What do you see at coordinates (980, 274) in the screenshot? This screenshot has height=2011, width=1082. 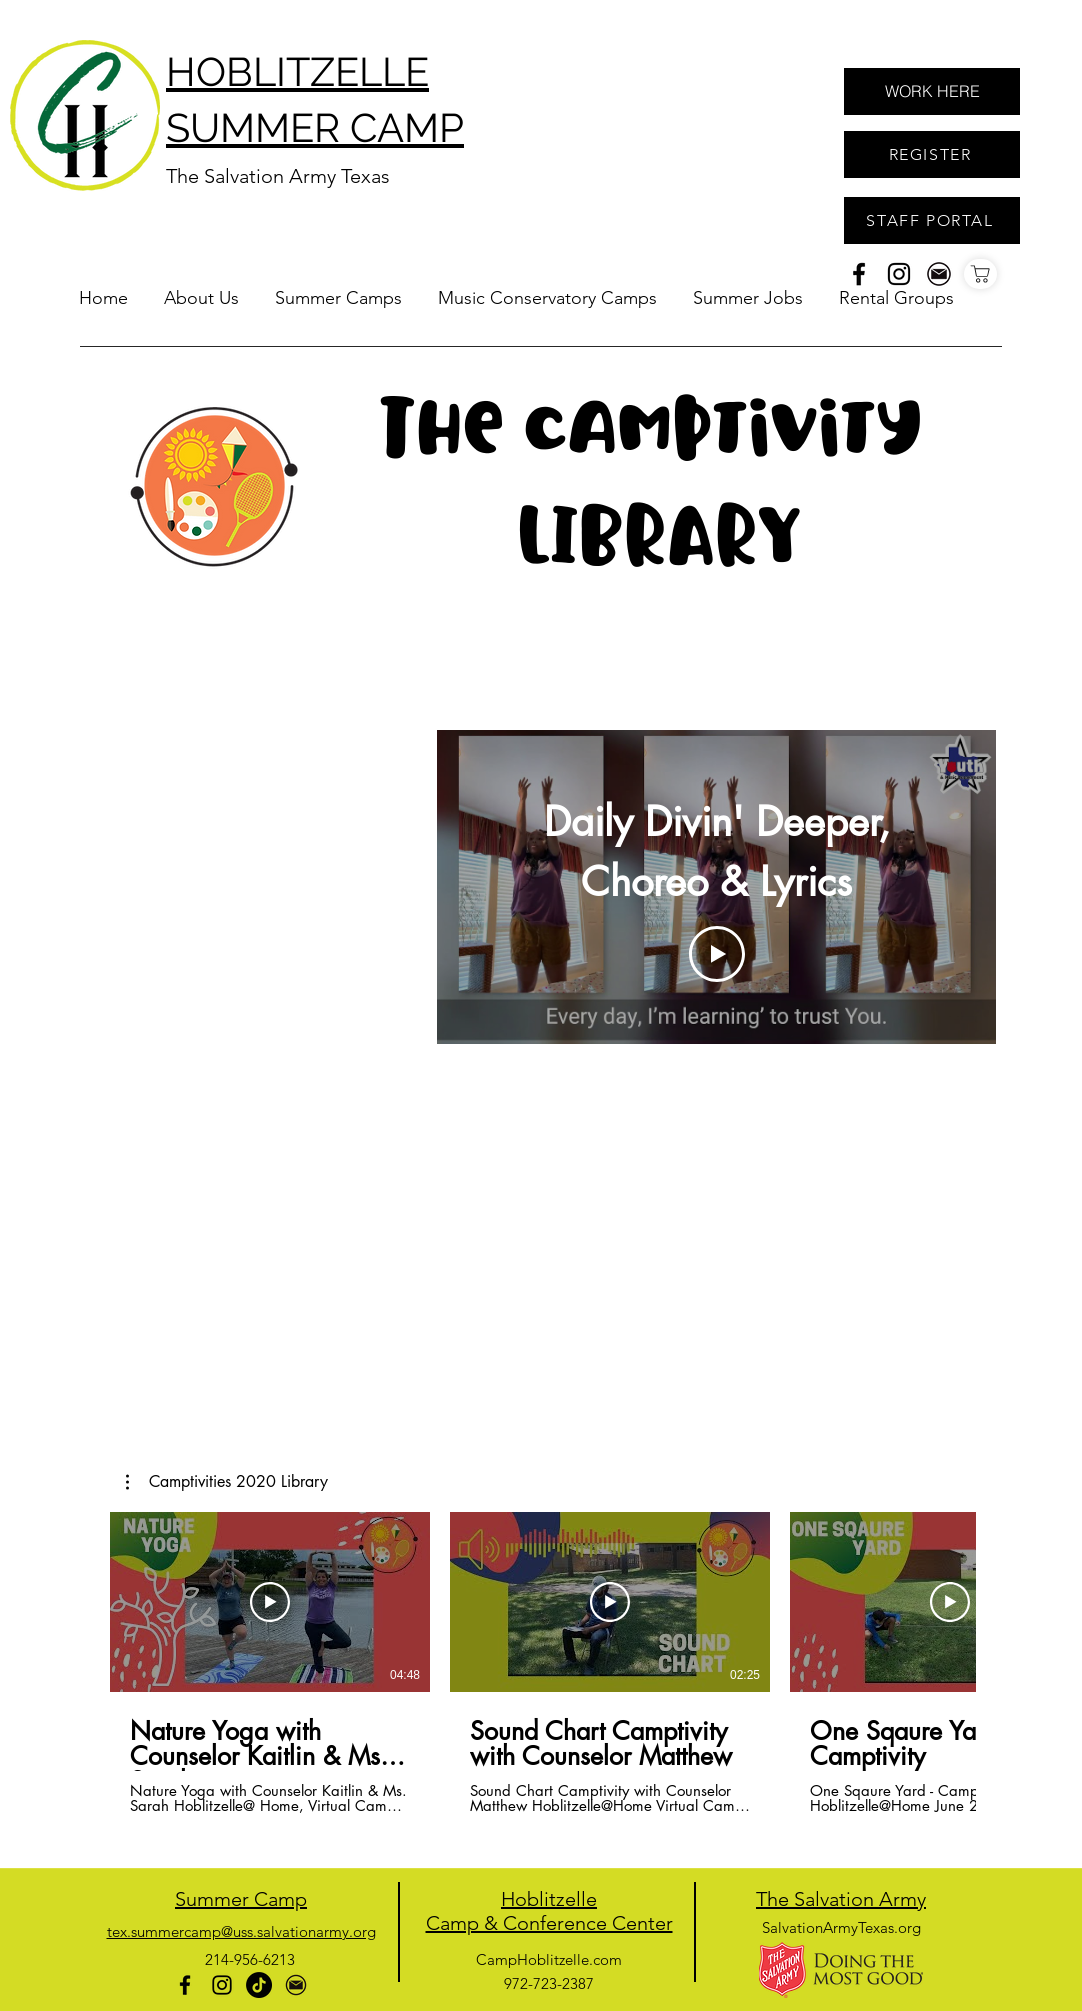 I see `[Shop]` at bounding box center [980, 274].